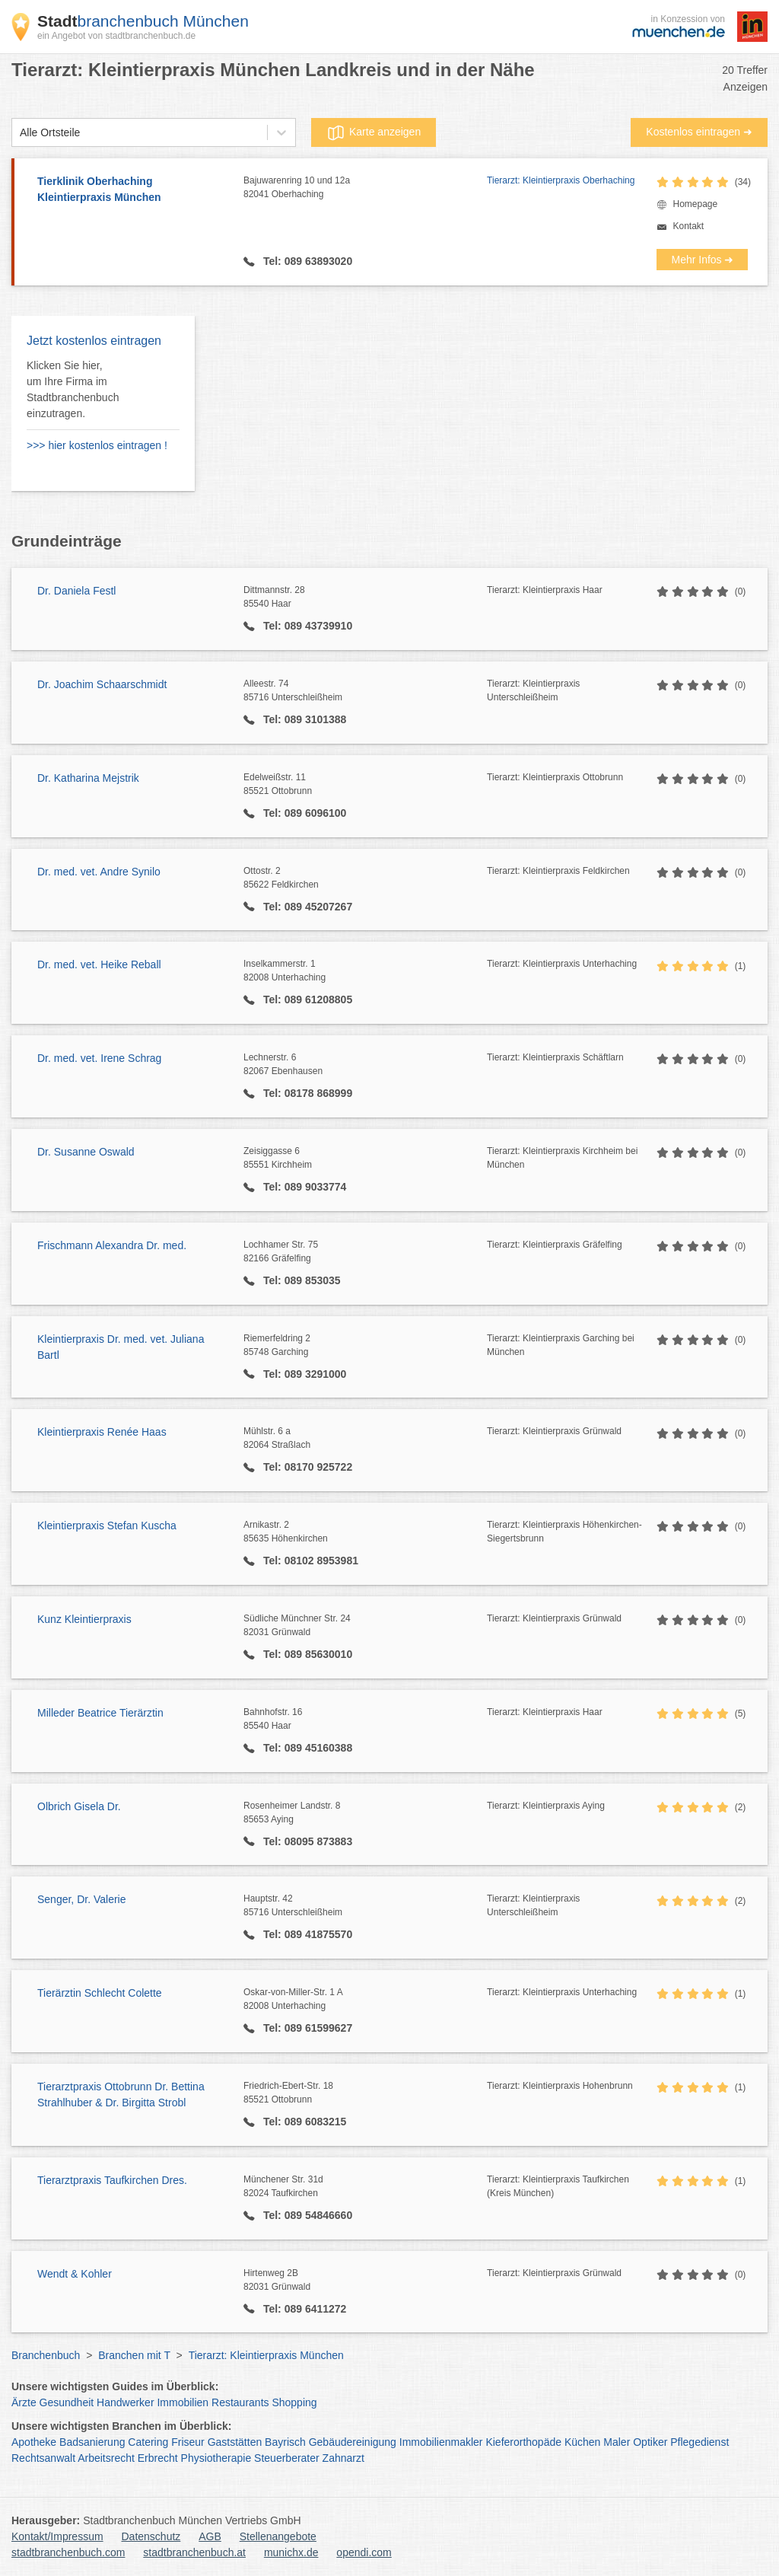 Image resolution: width=779 pixels, height=2576 pixels. What do you see at coordinates (102, 1432) in the screenshot?
I see `Kleintierpraxis Renée Haas` at bounding box center [102, 1432].